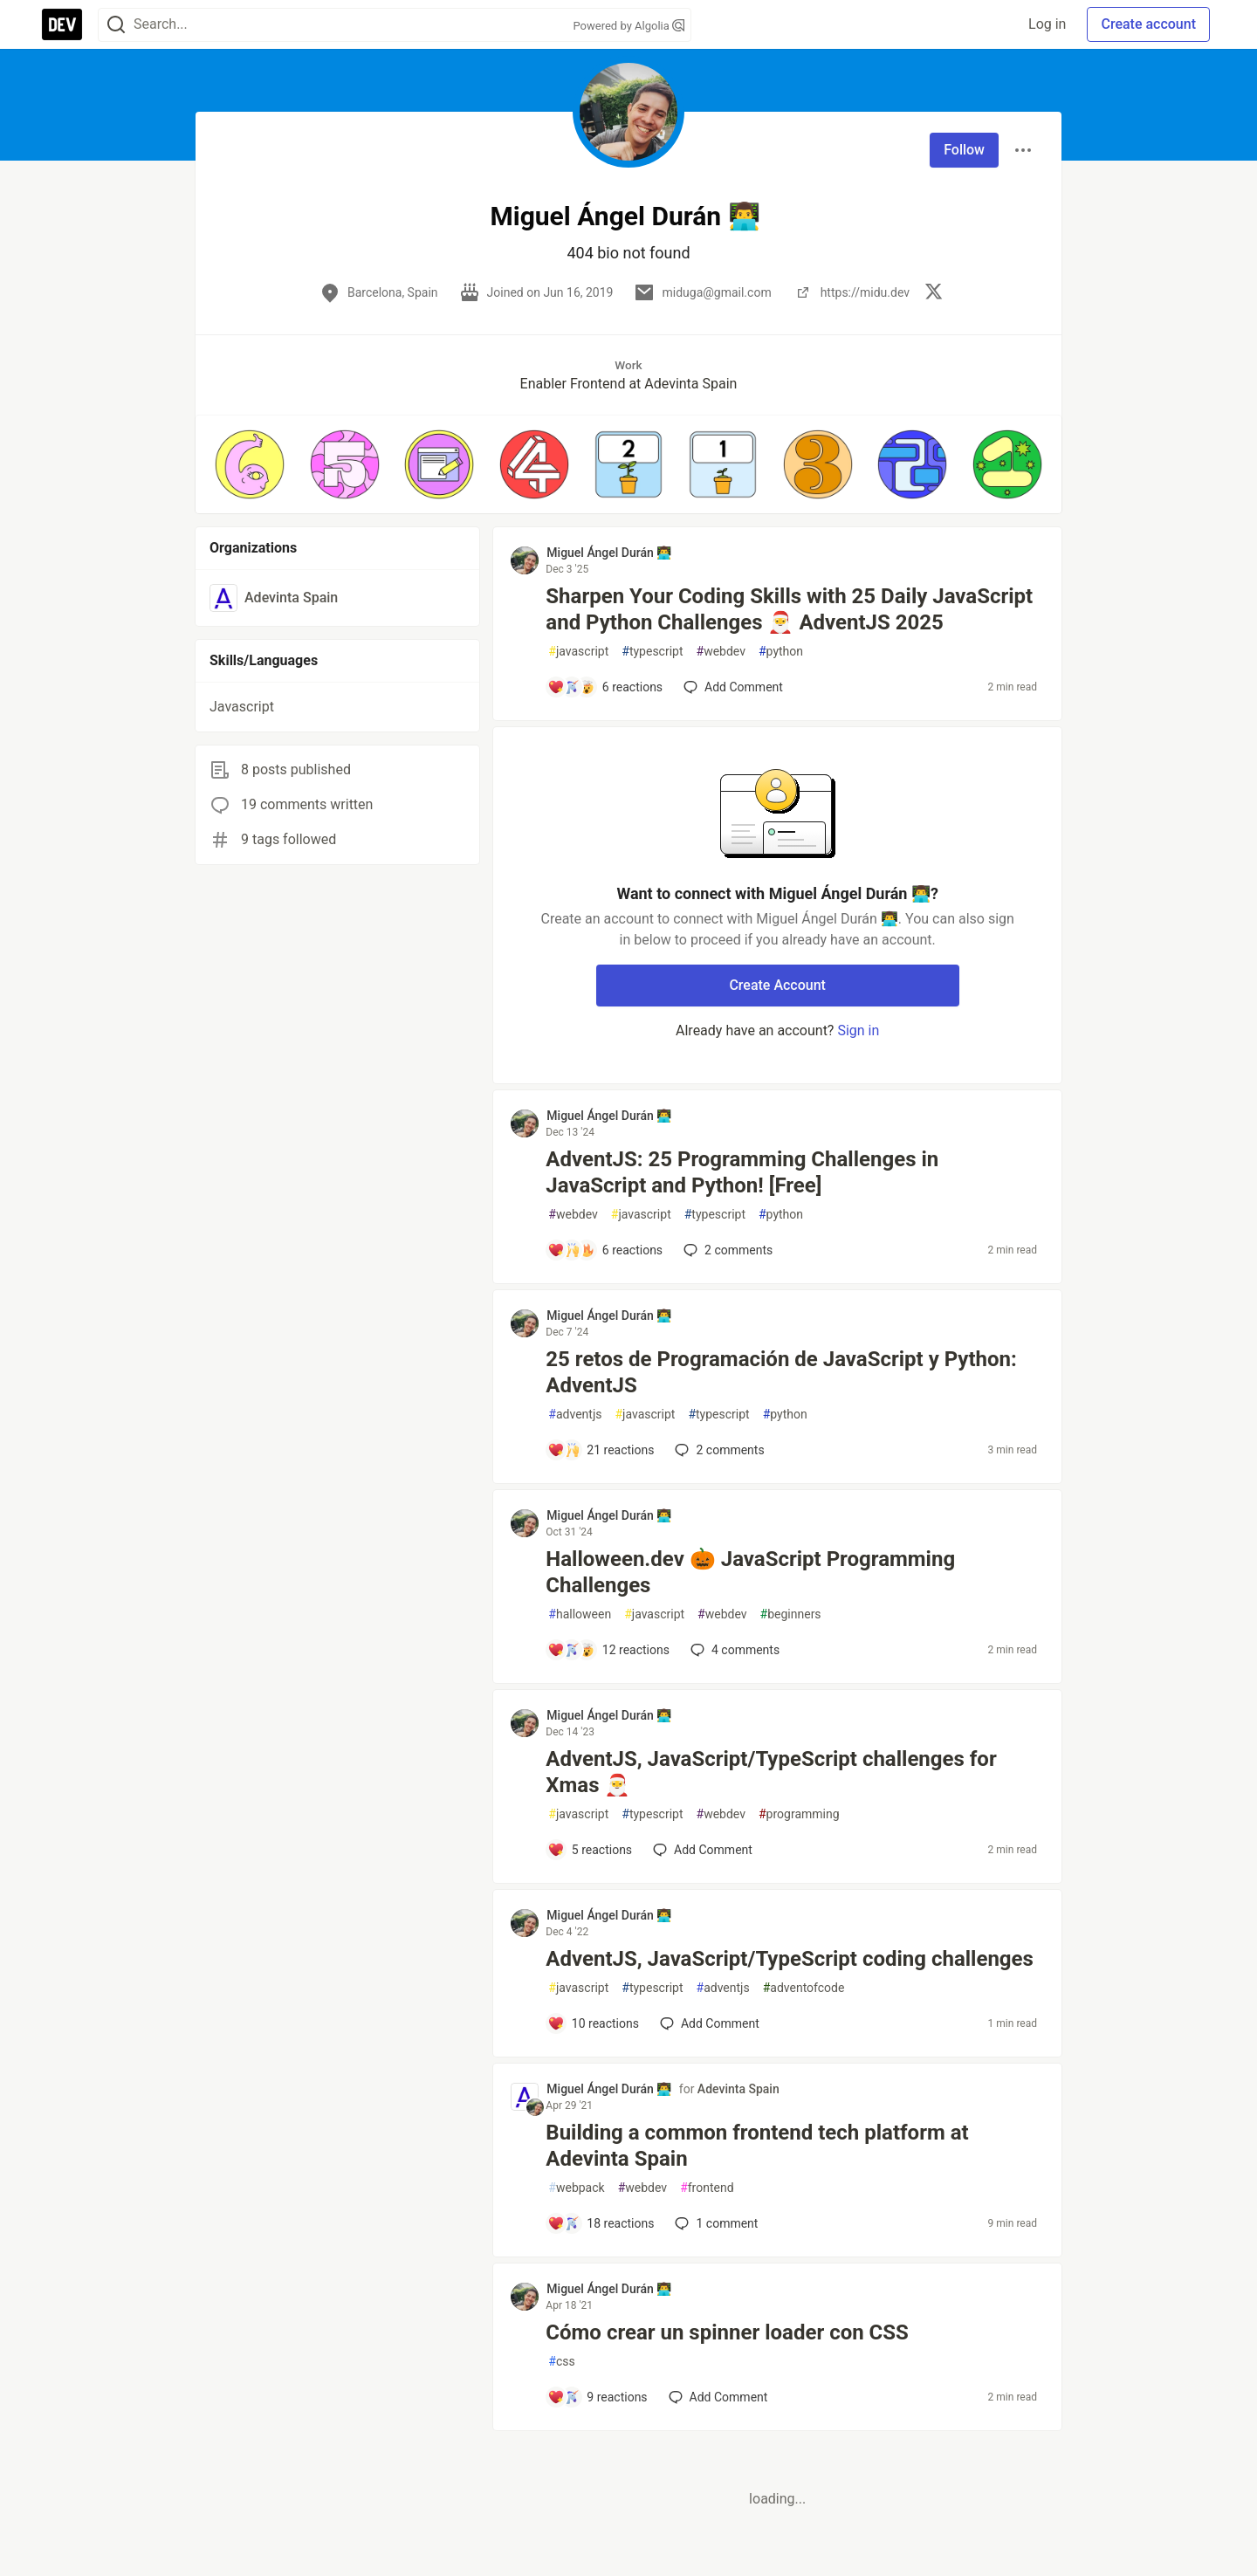  What do you see at coordinates (574, 1414) in the screenshot?
I see `adventjs` at bounding box center [574, 1414].